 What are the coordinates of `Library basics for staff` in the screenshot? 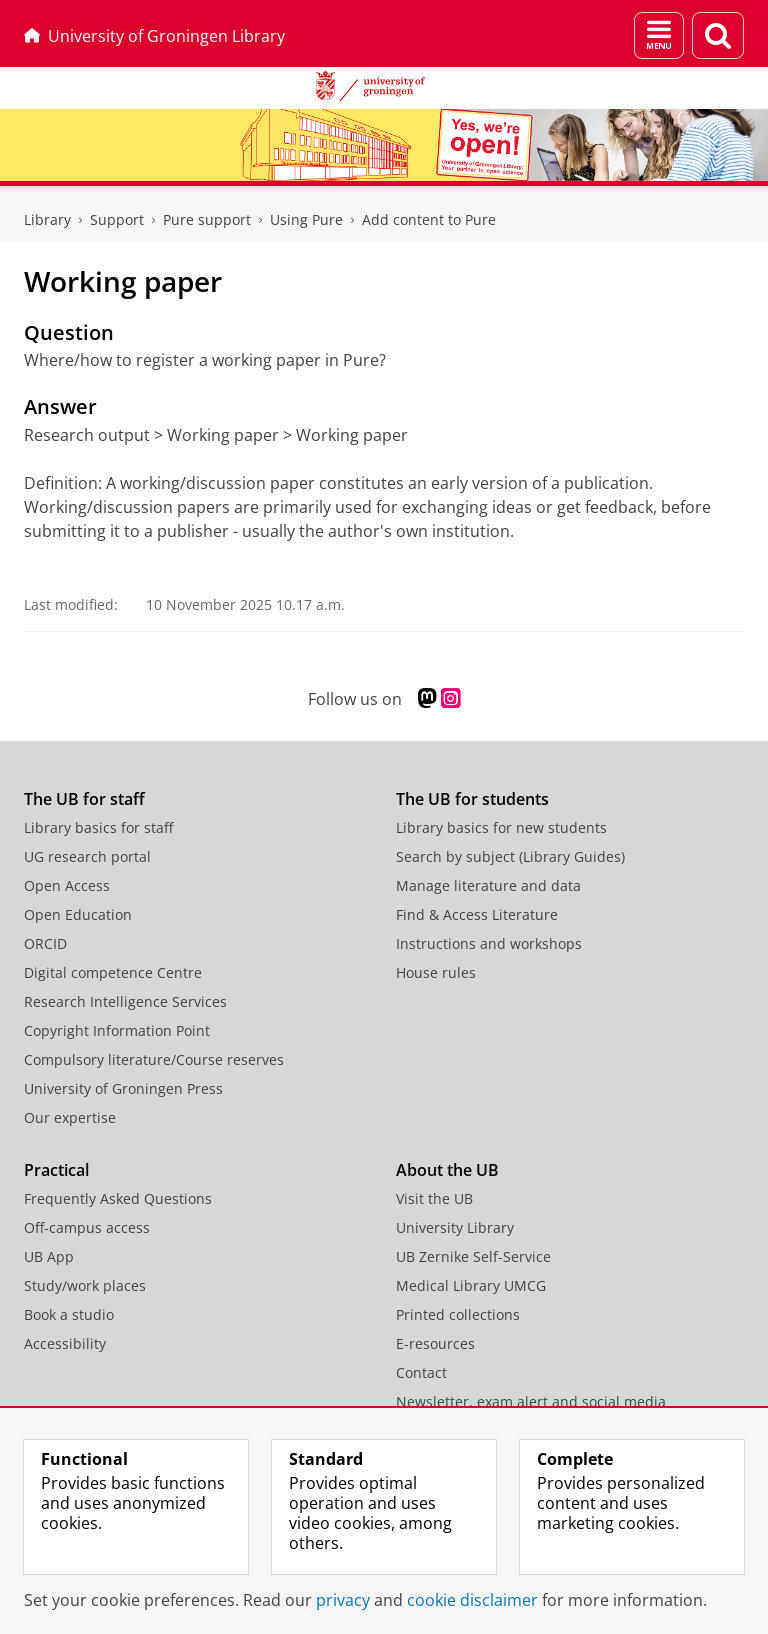 It's located at (98, 827).